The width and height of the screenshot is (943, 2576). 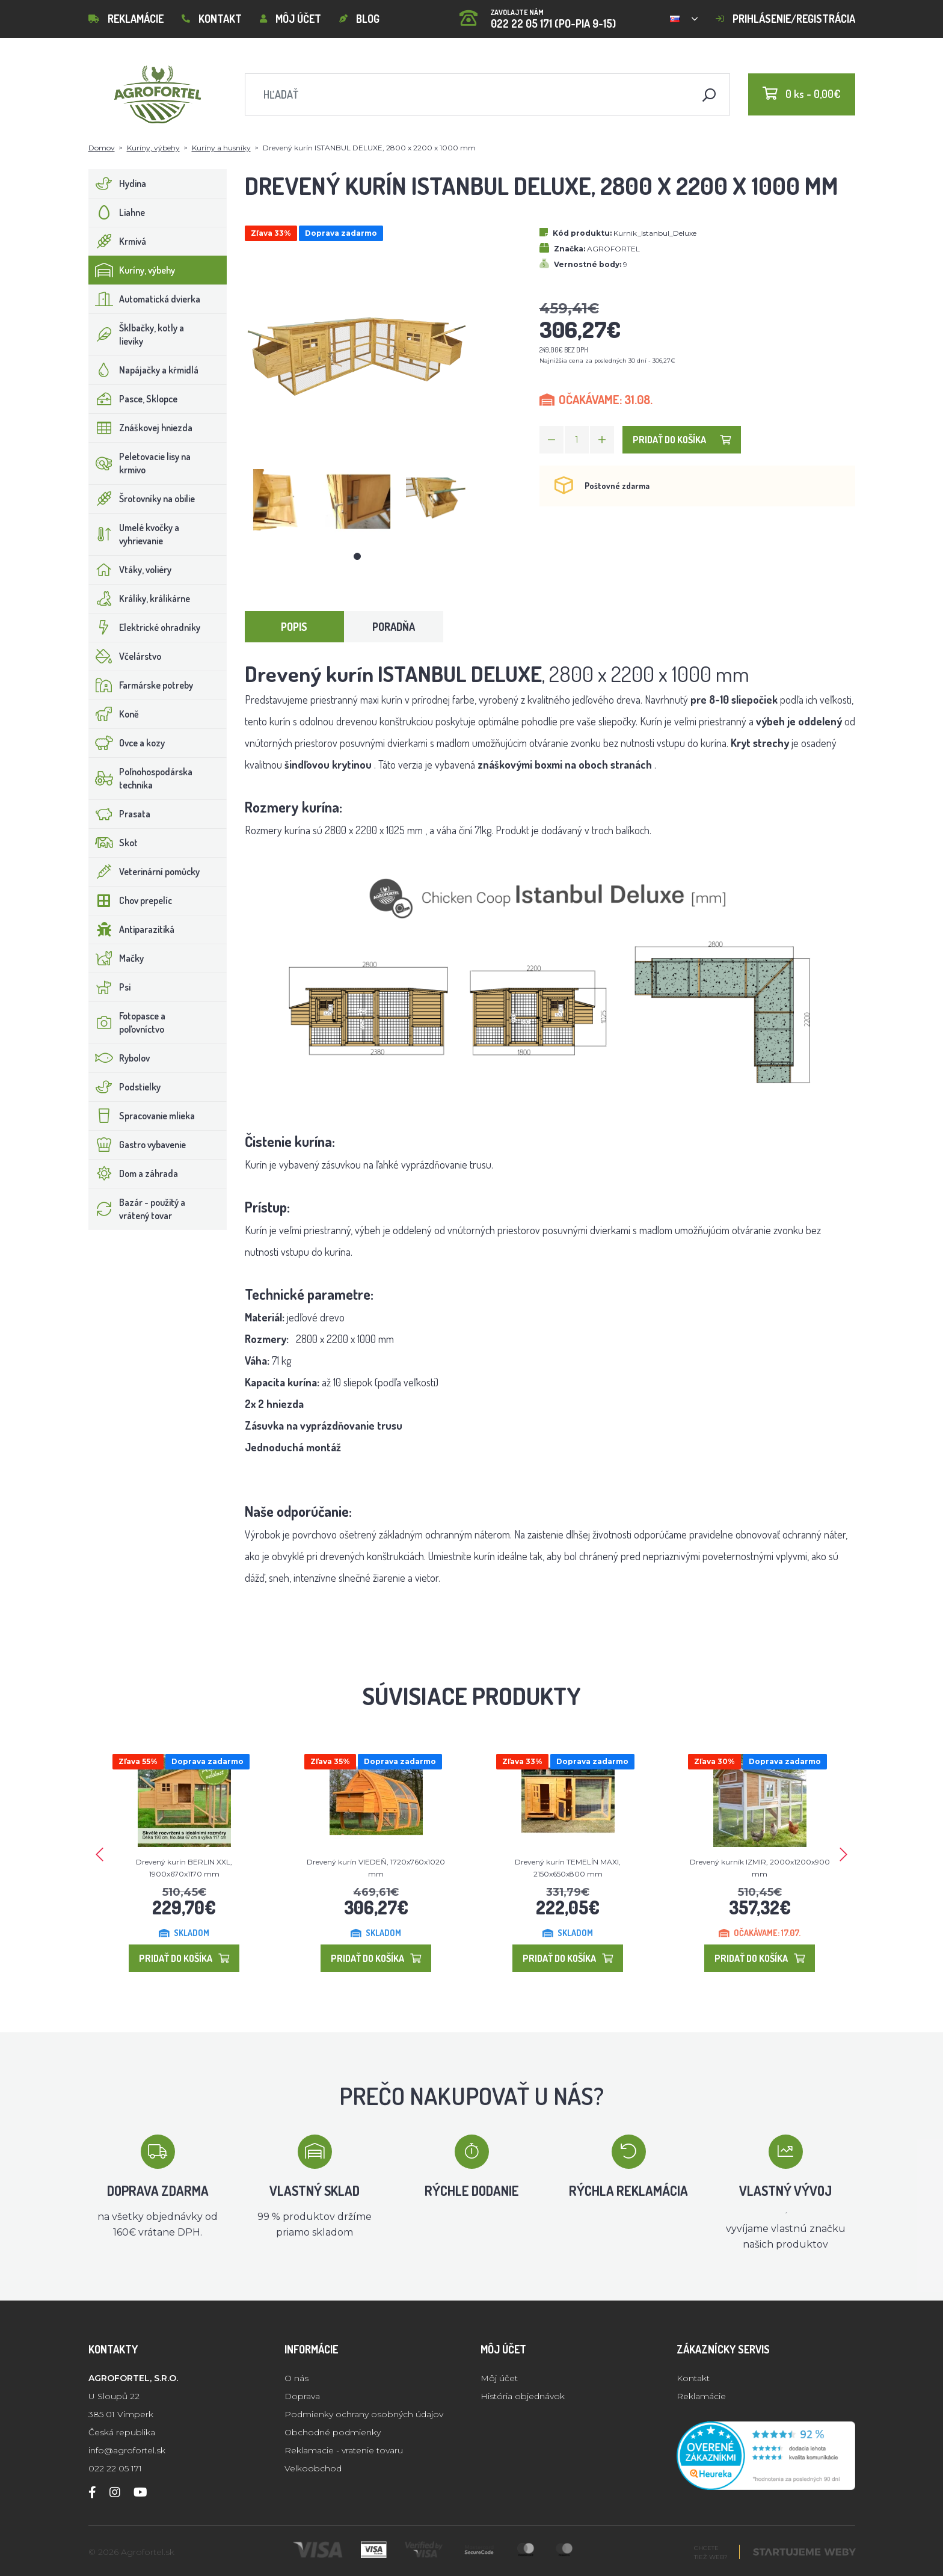 What do you see at coordinates (302, 2396) in the screenshot?
I see `Doprava` at bounding box center [302, 2396].